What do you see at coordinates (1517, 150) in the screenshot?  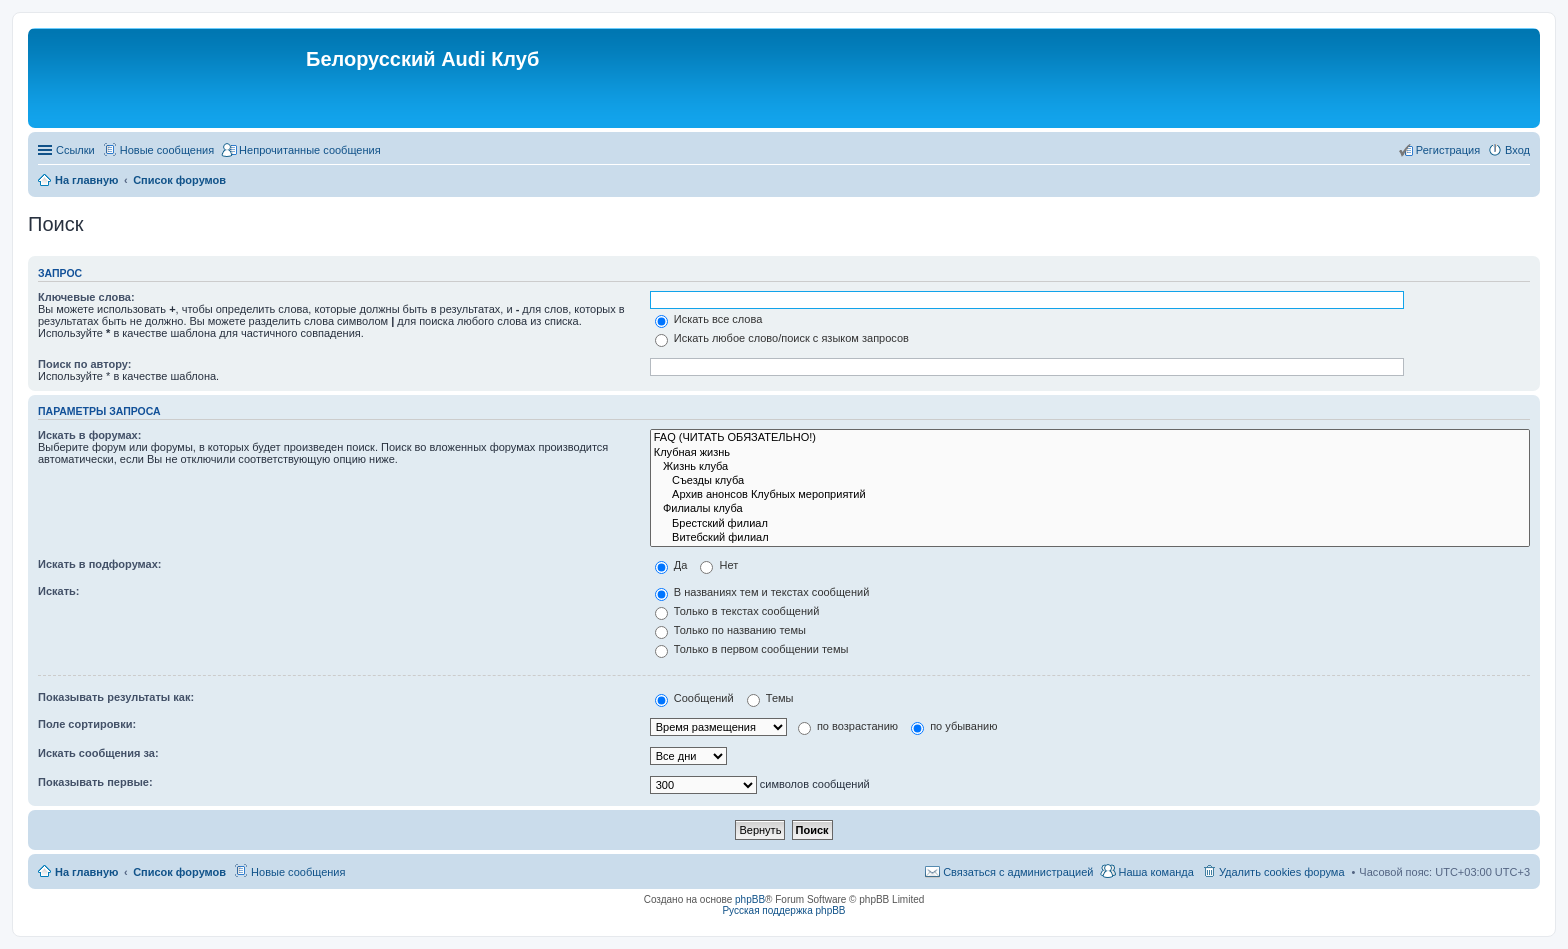 I see `Вход [menuitem]` at bounding box center [1517, 150].